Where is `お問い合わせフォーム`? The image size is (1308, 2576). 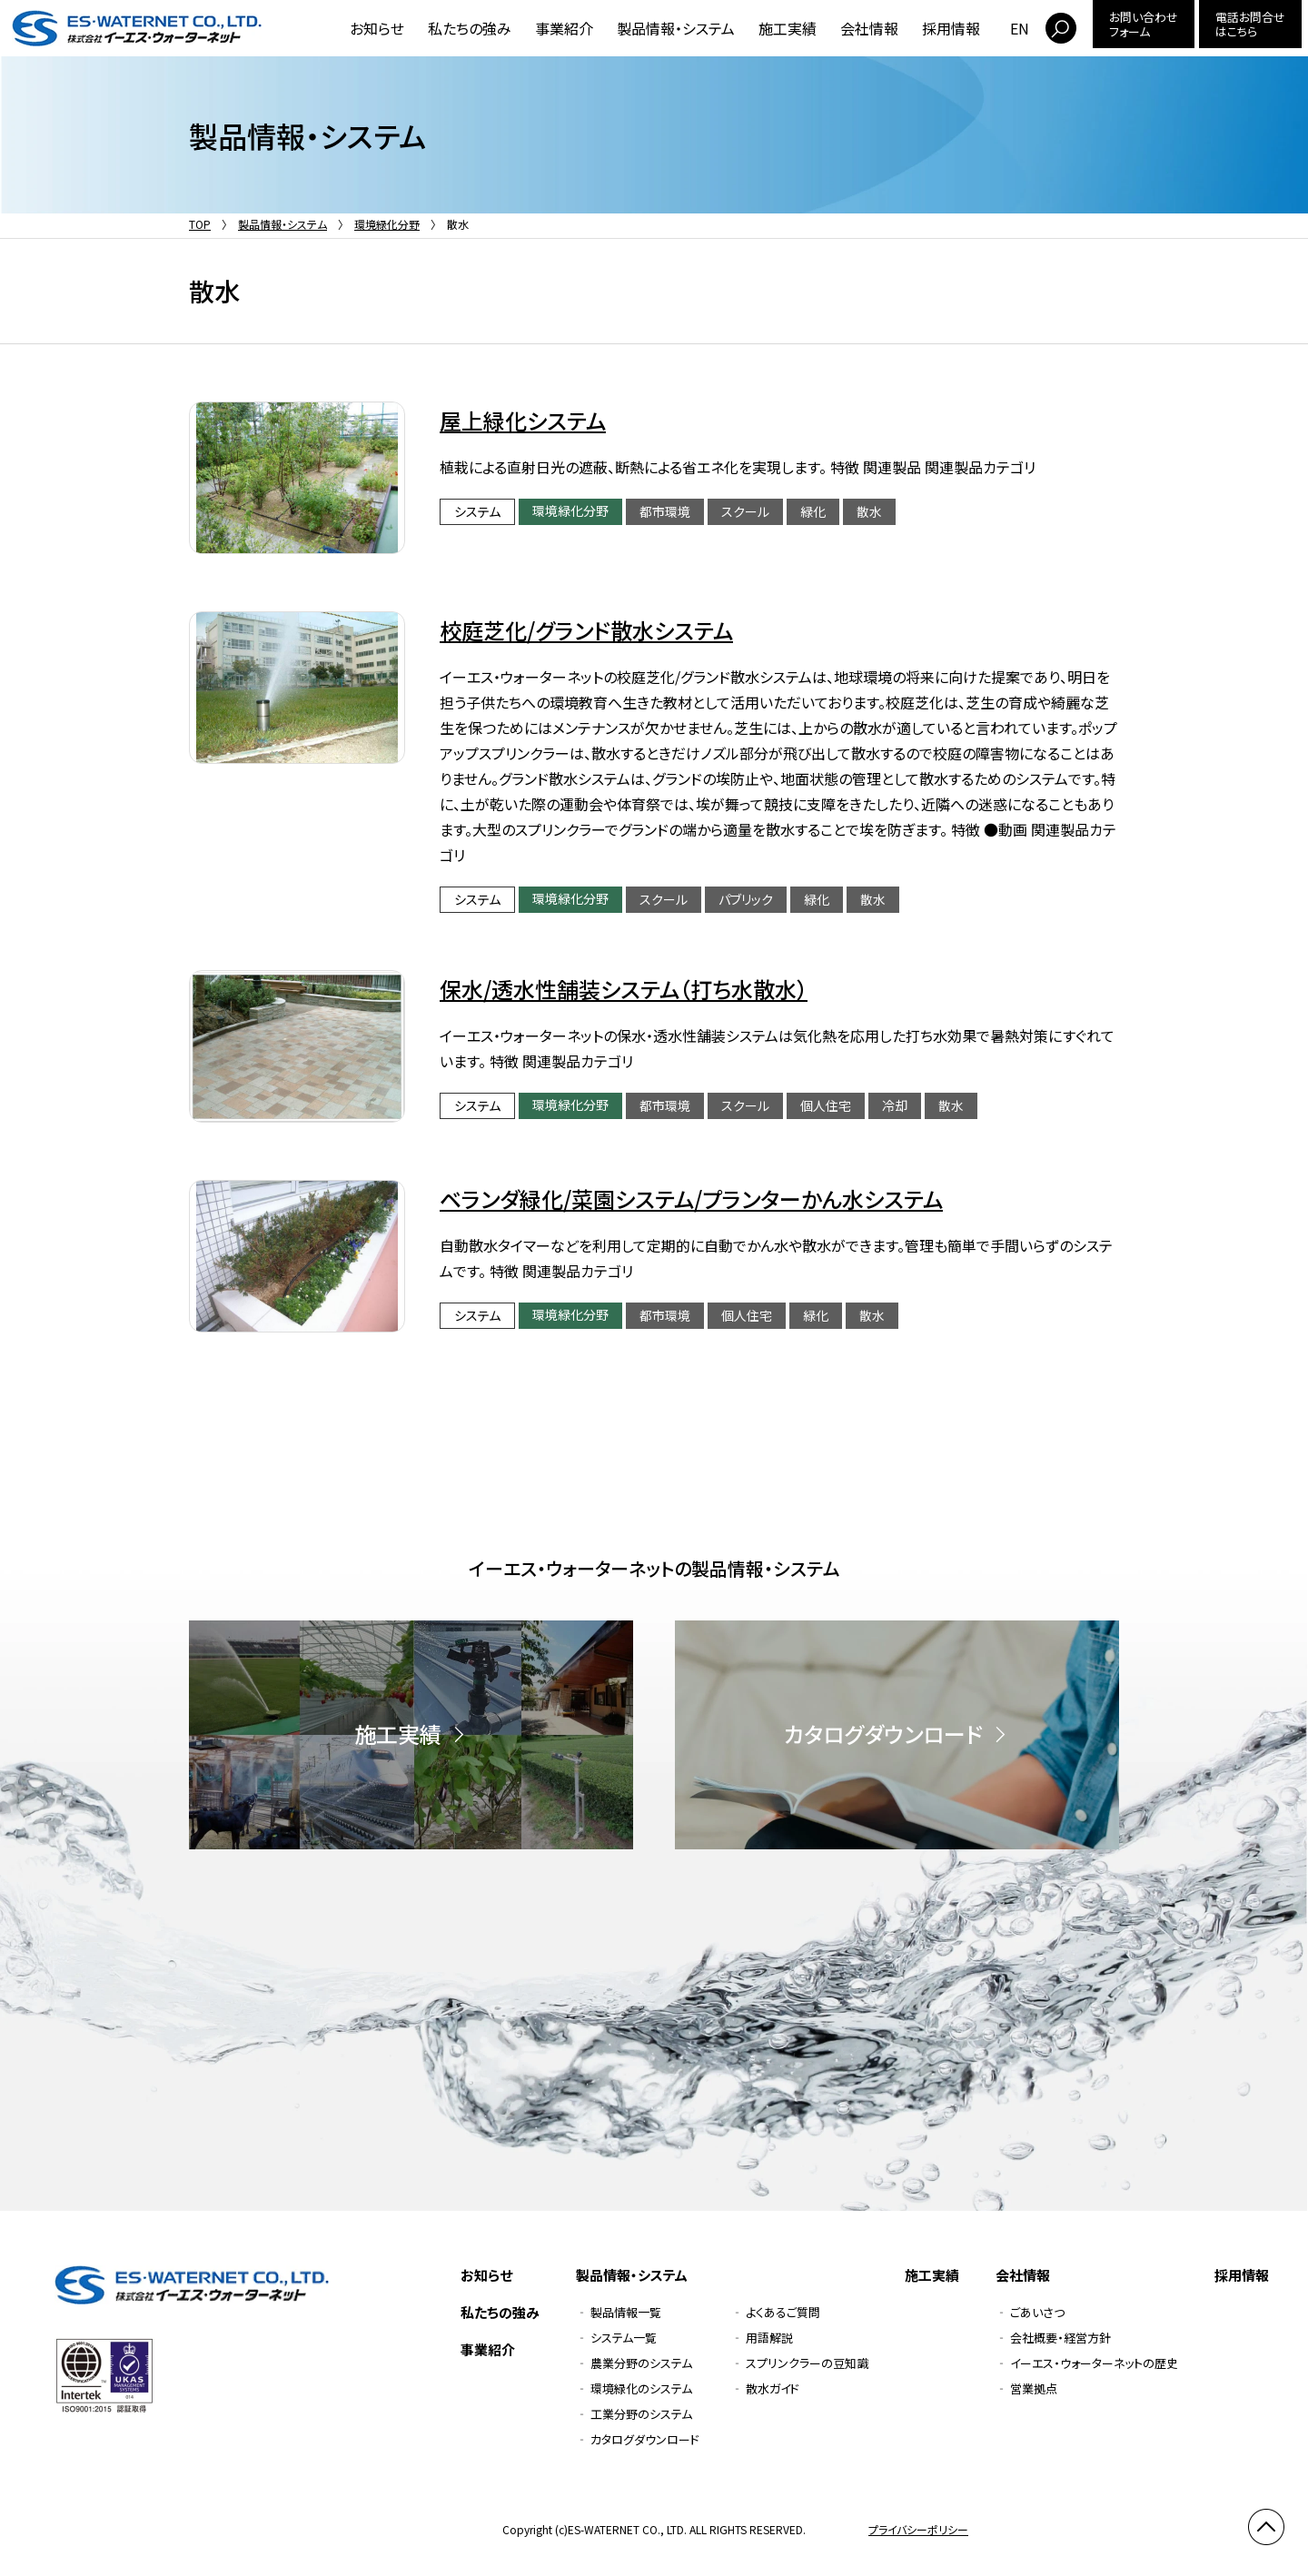
お問い合わせフォーム is located at coordinates (1143, 24).